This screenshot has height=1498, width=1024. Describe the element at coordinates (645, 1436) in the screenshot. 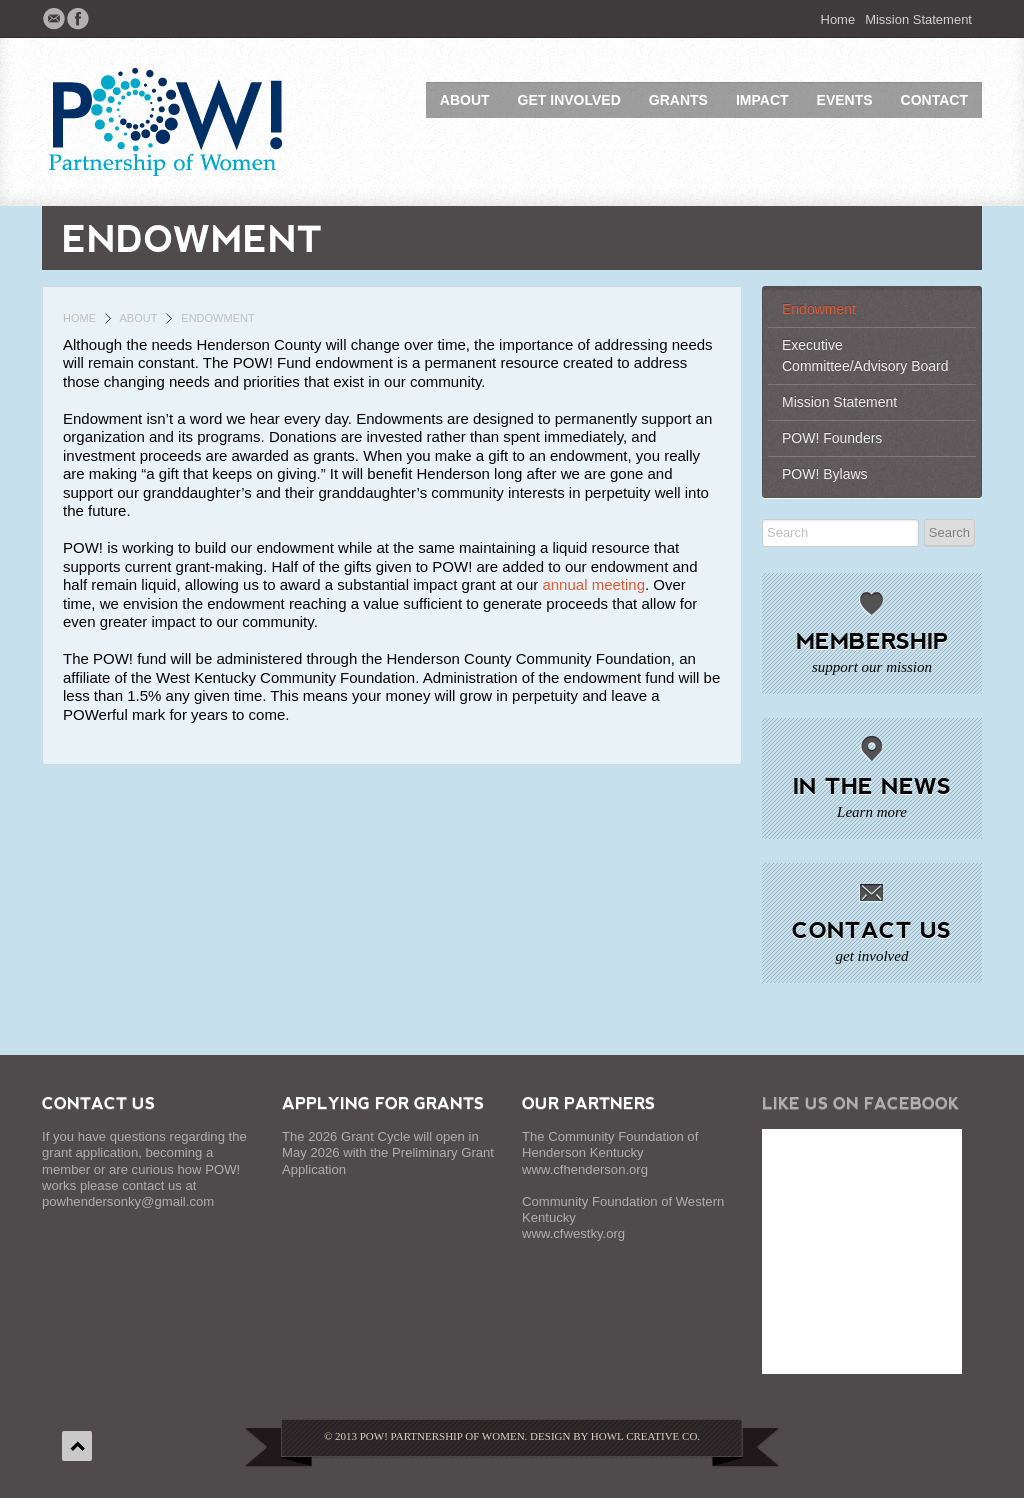

I see `Howl Creative Co.` at that location.